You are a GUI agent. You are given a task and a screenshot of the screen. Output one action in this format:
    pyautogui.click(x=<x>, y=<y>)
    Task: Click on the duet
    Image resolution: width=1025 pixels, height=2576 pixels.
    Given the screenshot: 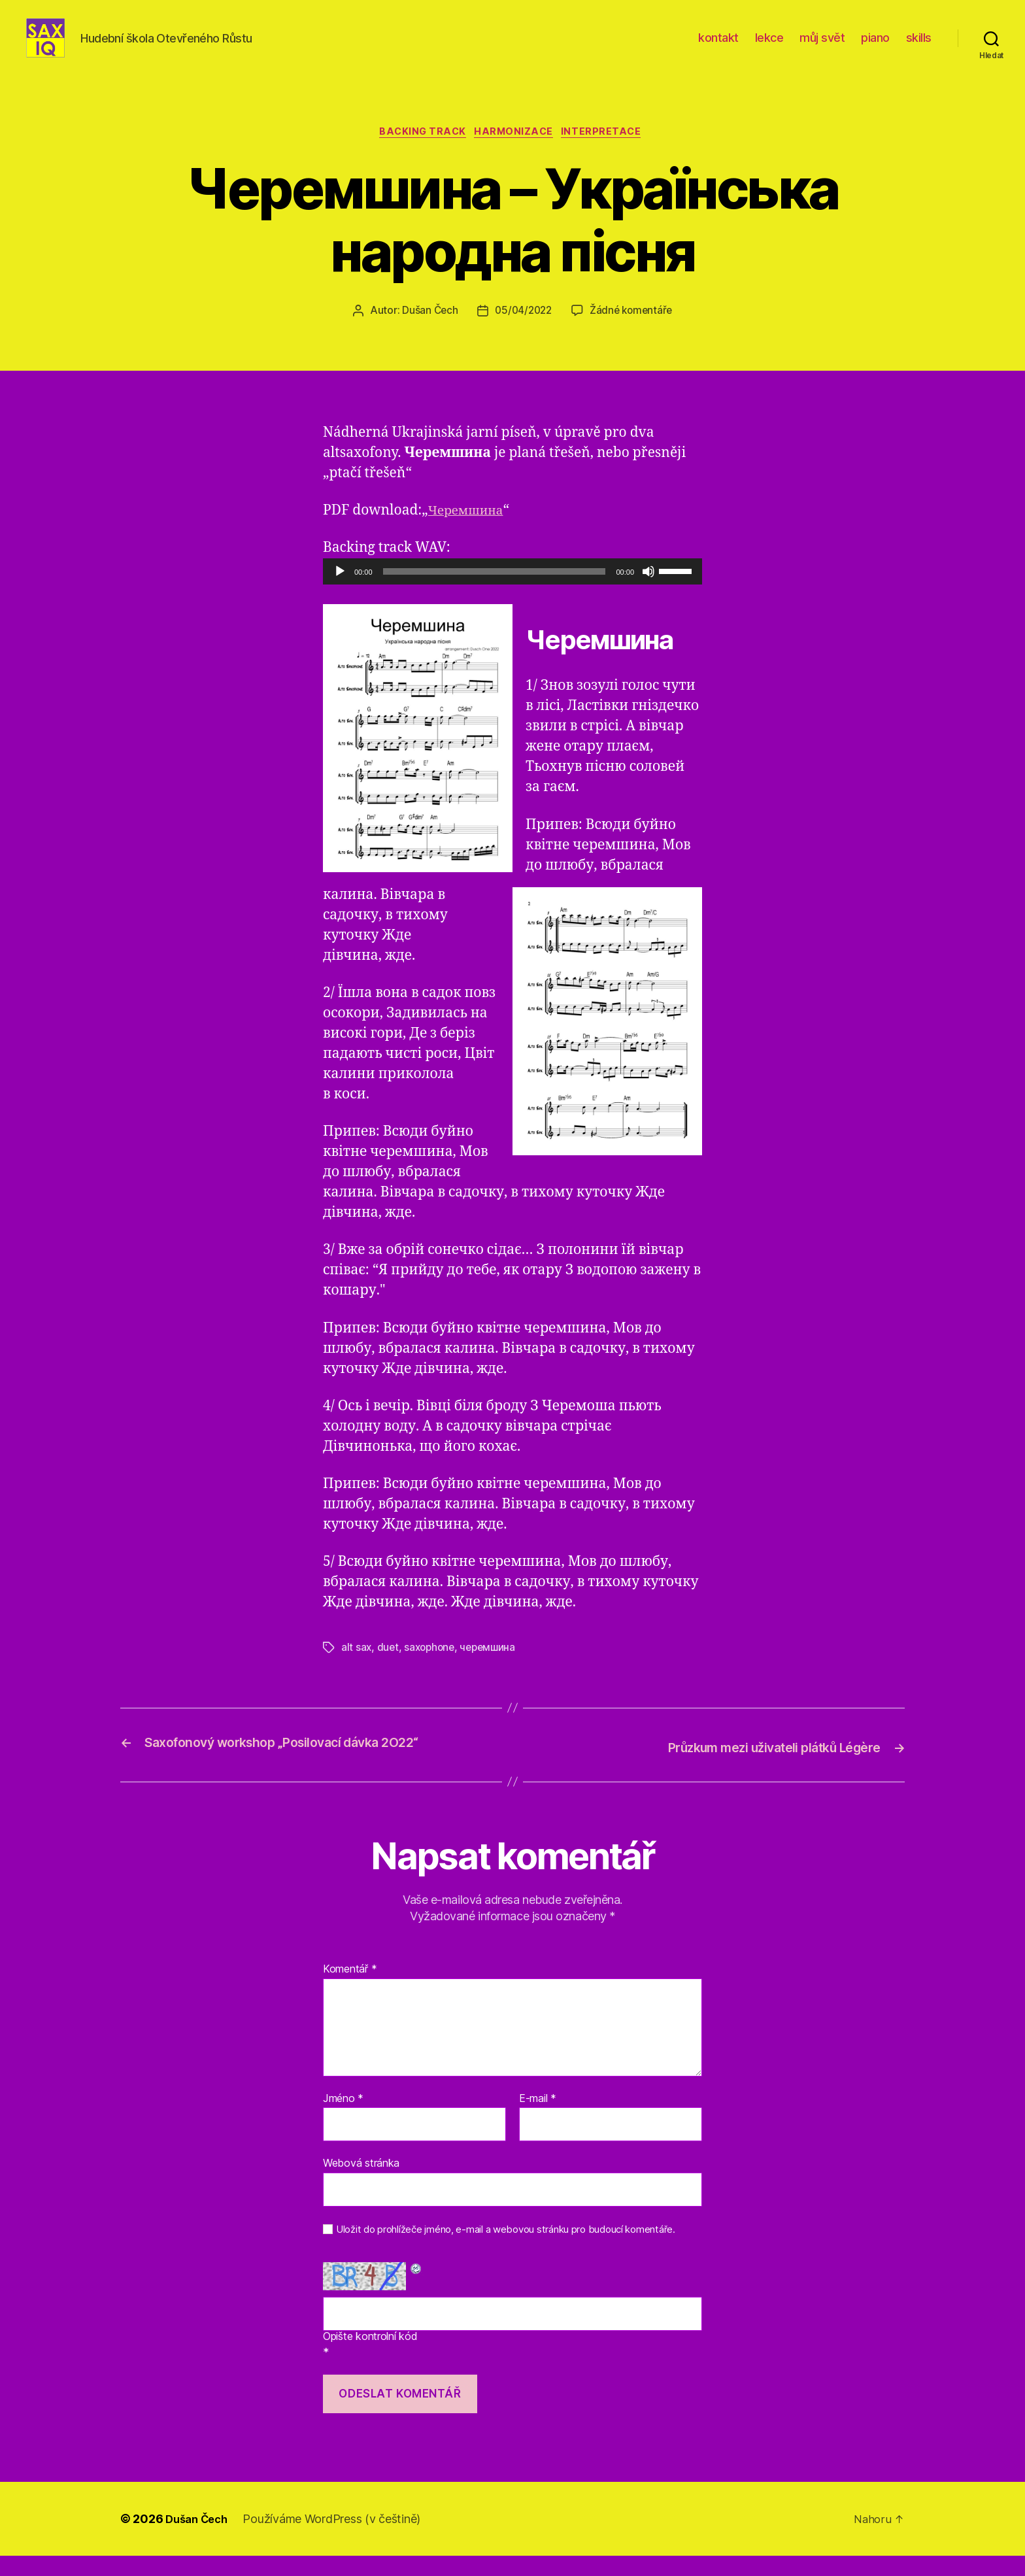 What is the action you would take?
    pyautogui.click(x=389, y=1669)
    